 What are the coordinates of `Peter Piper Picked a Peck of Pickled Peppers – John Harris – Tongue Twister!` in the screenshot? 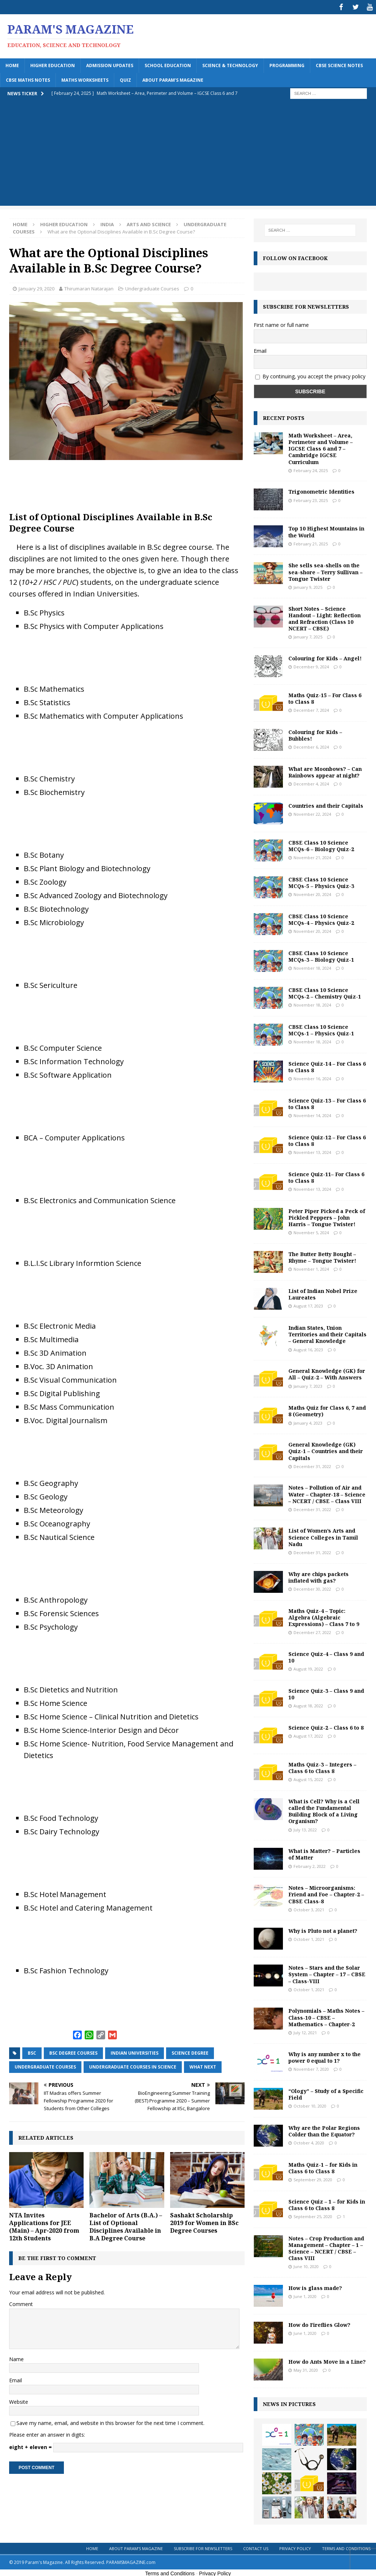 It's located at (326, 1216).